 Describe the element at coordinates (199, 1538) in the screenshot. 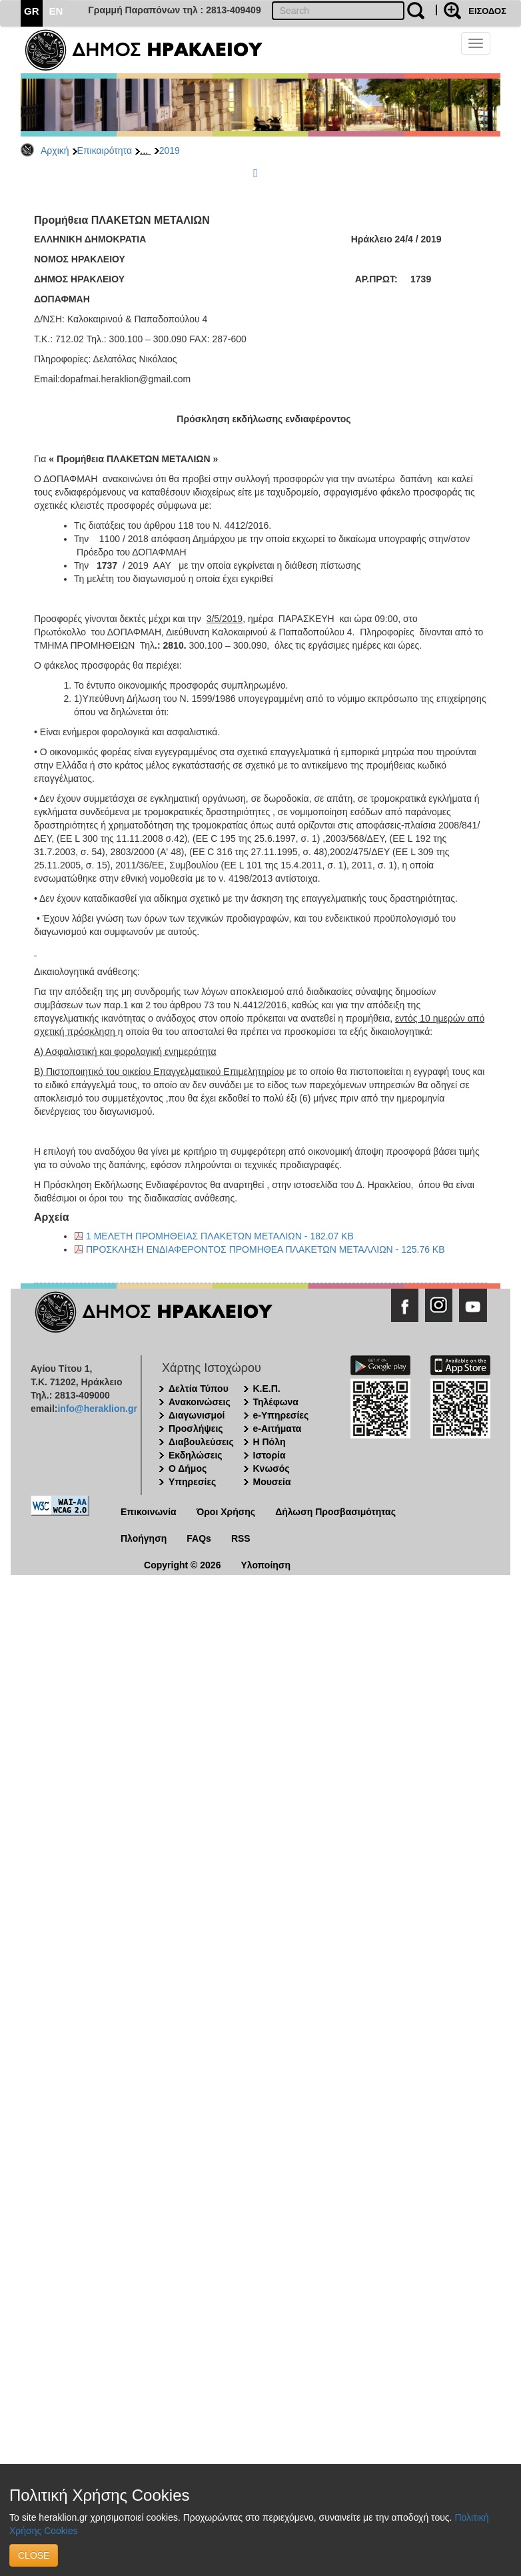

I see `FAQs` at that location.